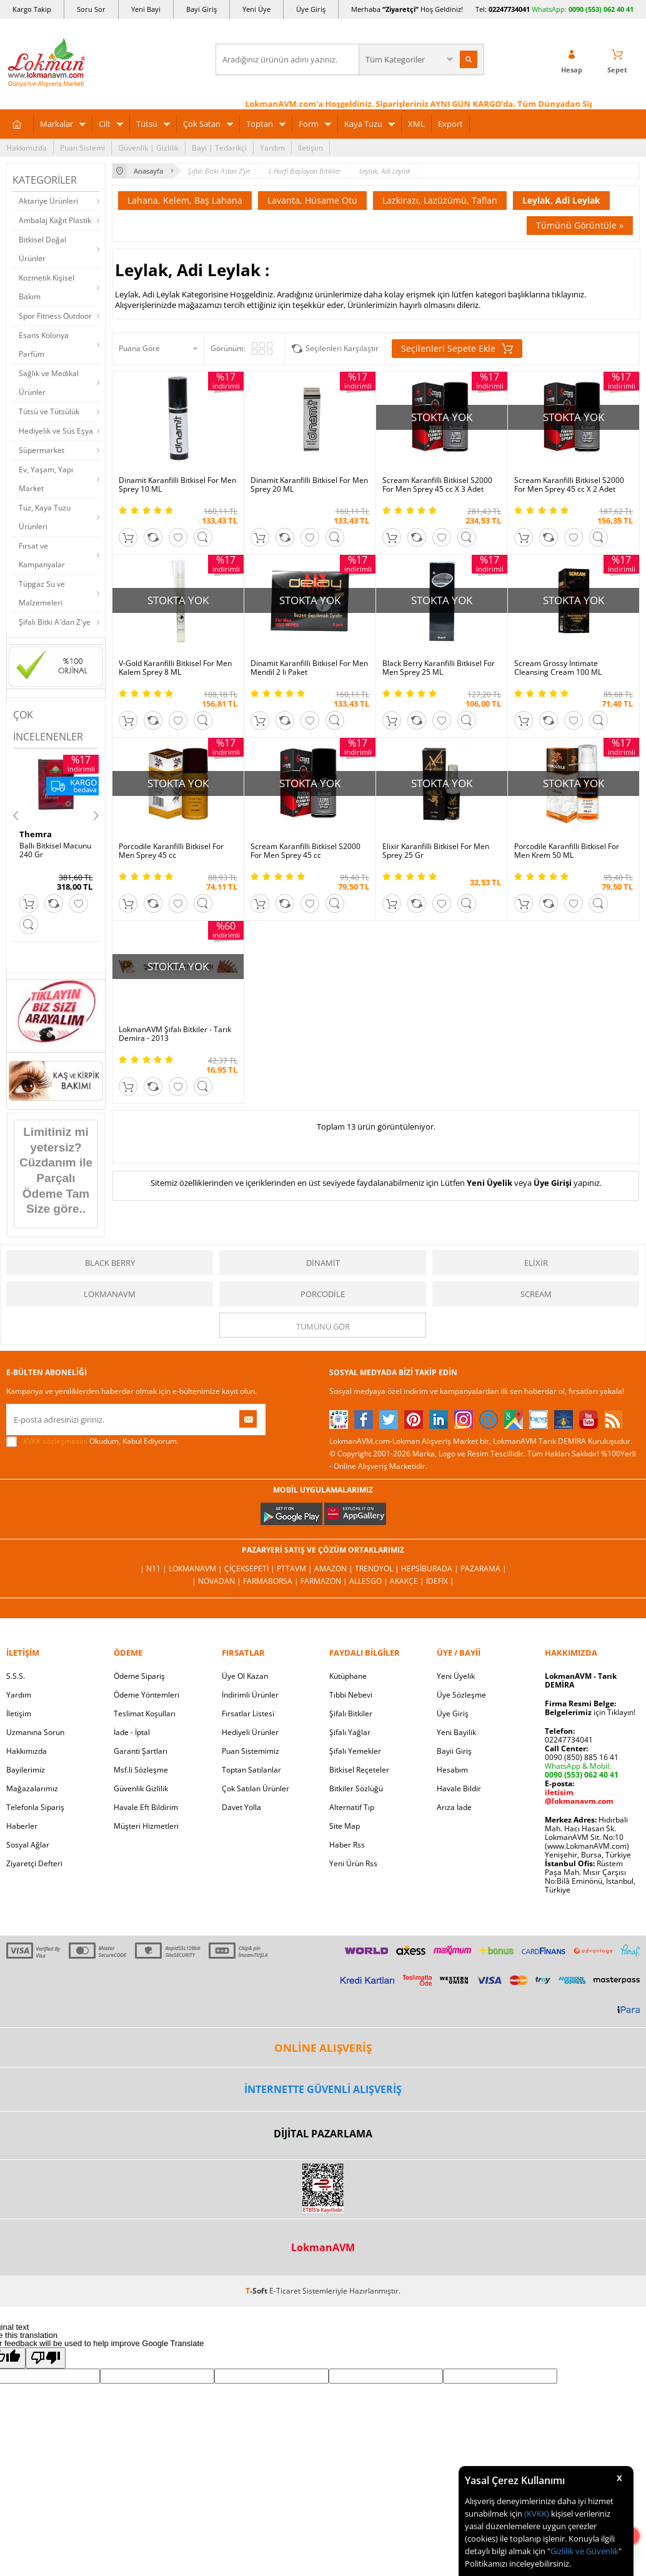 The image size is (646, 2576). What do you see at coordinates (295, 1568) in the screenshot?
I see `PttAVM |` at bounding box center [295, 1568].